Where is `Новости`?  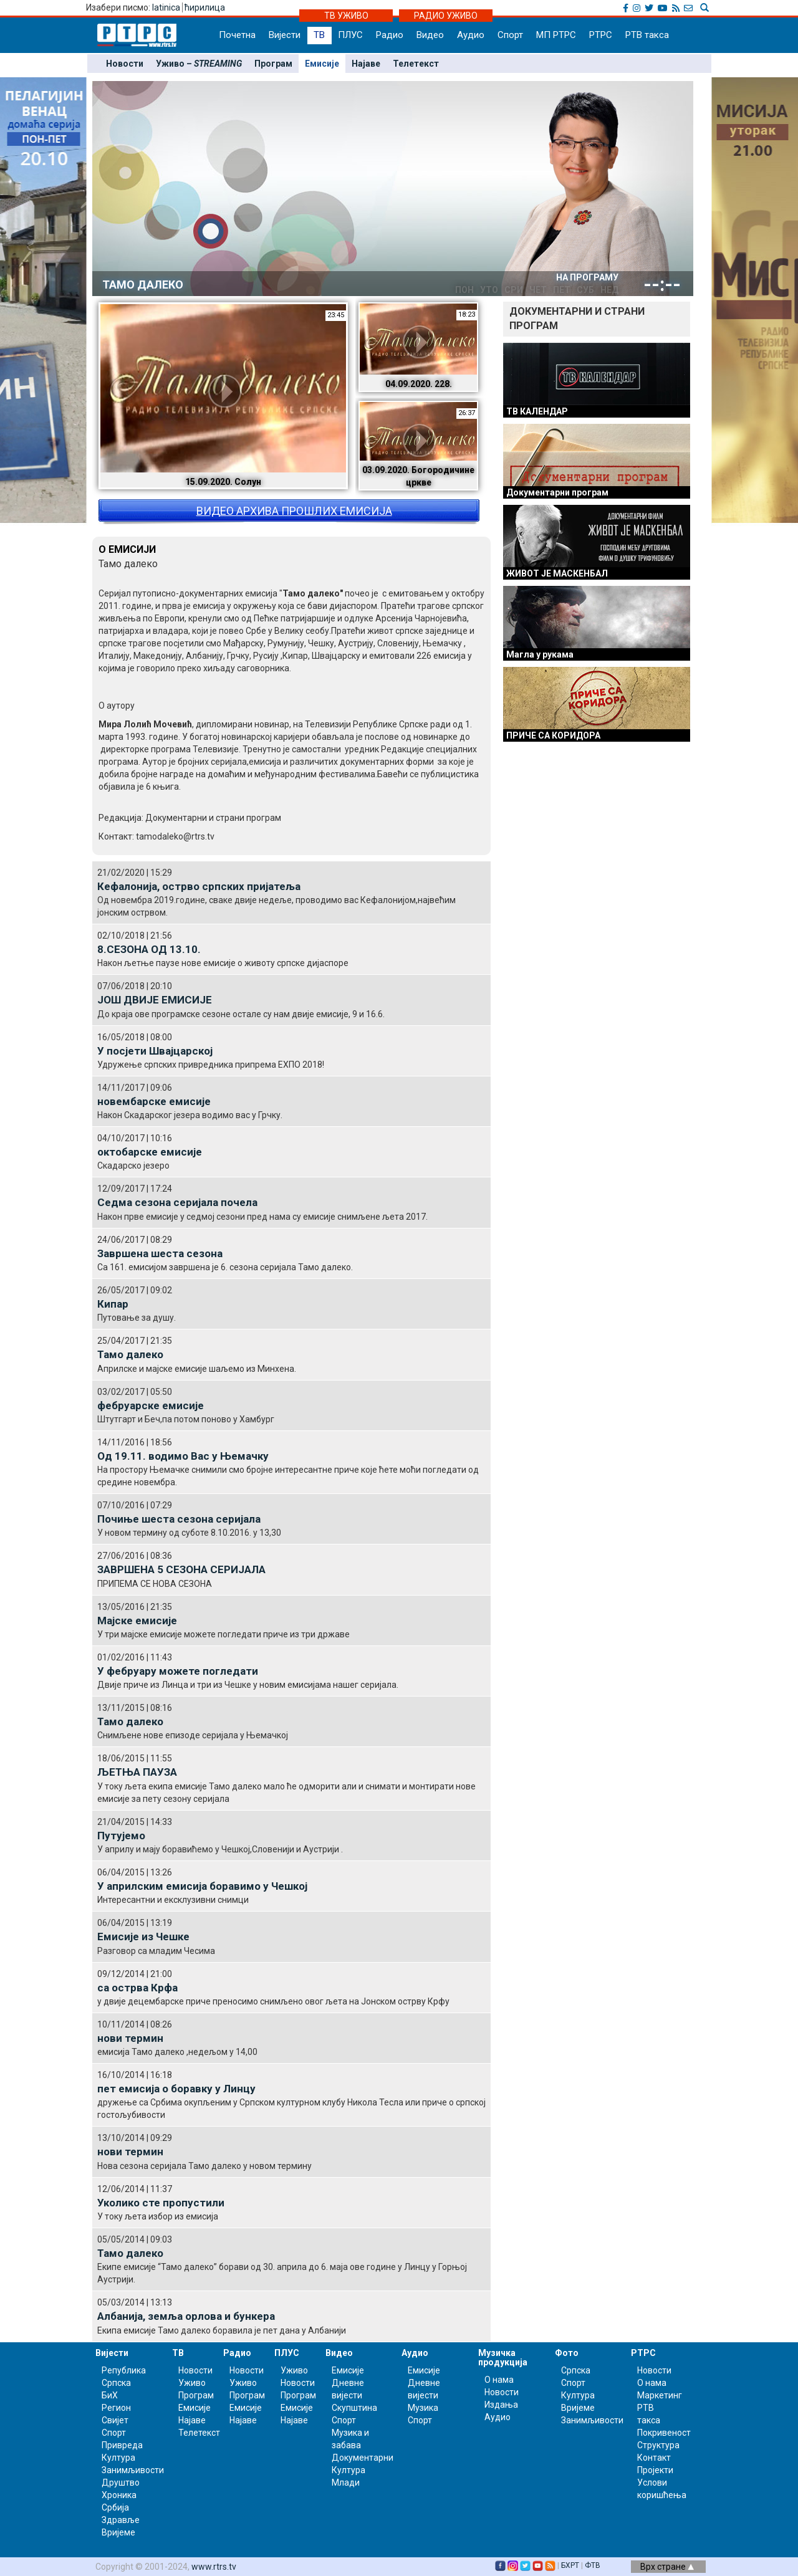
Новости is located at coordinates (124, 64).